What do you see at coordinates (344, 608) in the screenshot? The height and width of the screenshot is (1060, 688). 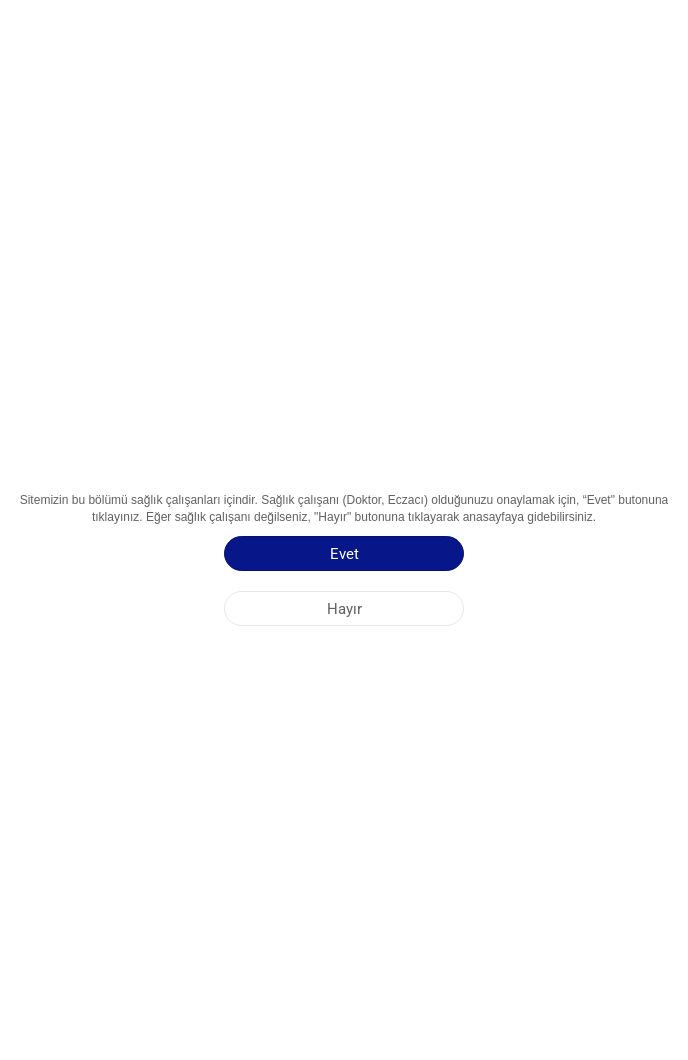 I see `[Hayır]` at bounding box center [344, 608].